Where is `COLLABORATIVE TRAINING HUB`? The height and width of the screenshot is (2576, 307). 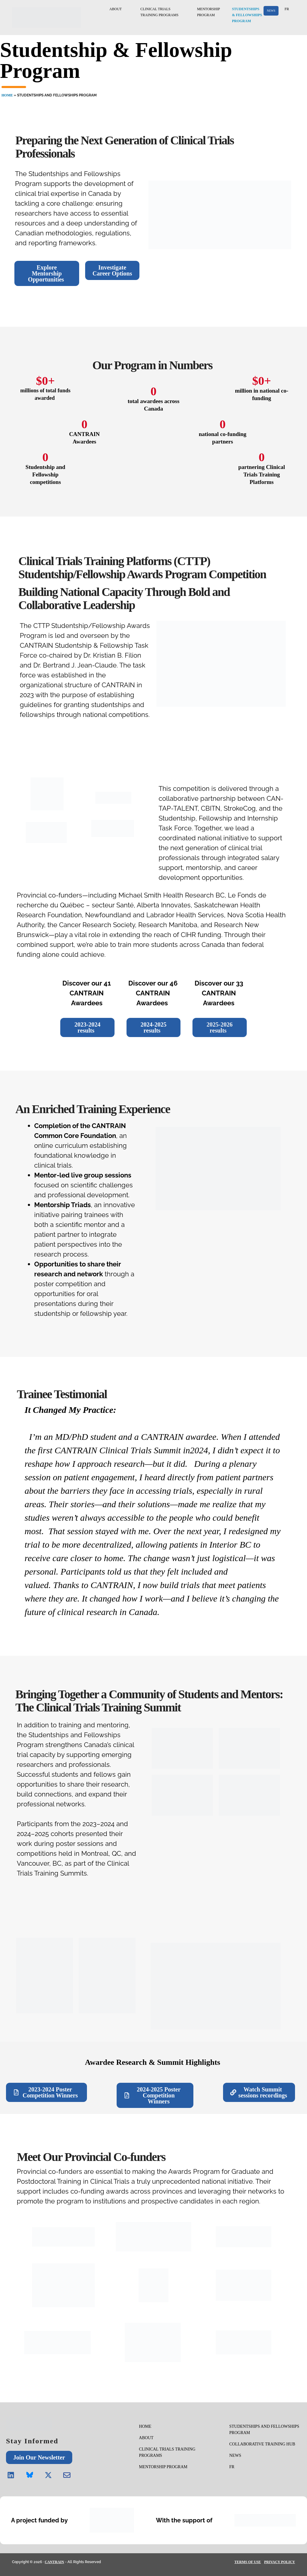
COLLABORATIVE TRAINING HUB is located at coordinates (262, 2444).